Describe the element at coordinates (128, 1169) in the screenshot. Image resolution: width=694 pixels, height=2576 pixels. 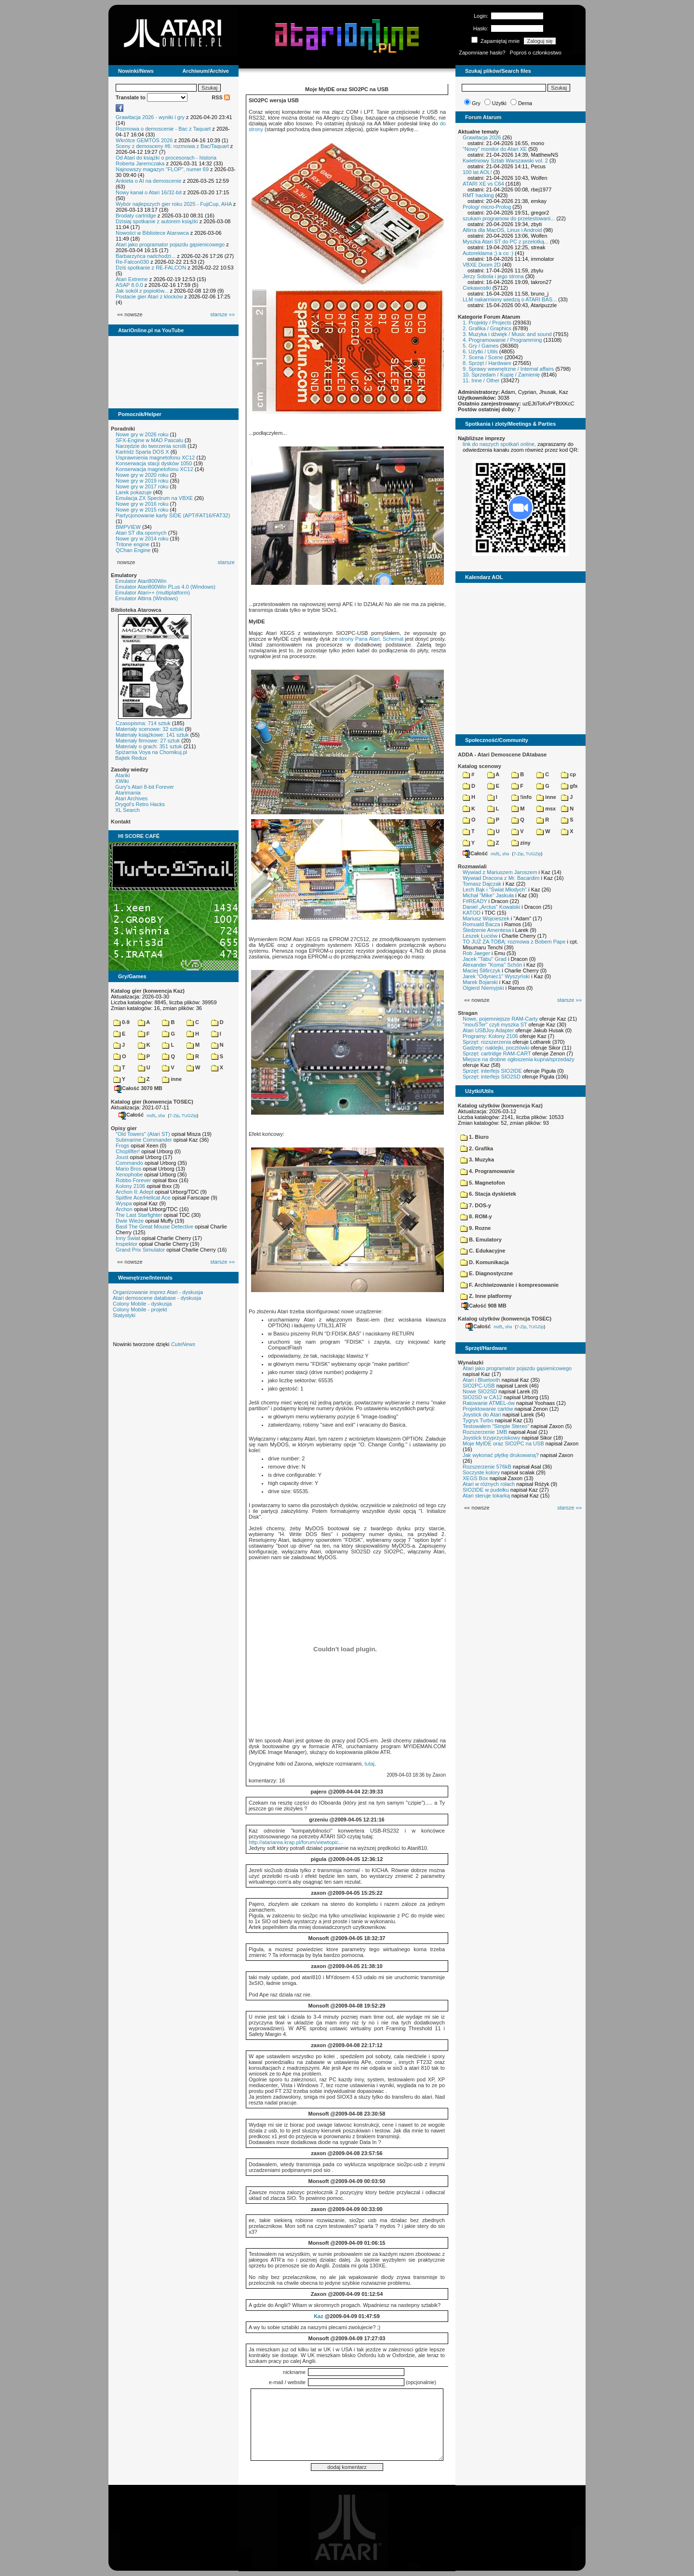
I see `Mario Bros` at that location.